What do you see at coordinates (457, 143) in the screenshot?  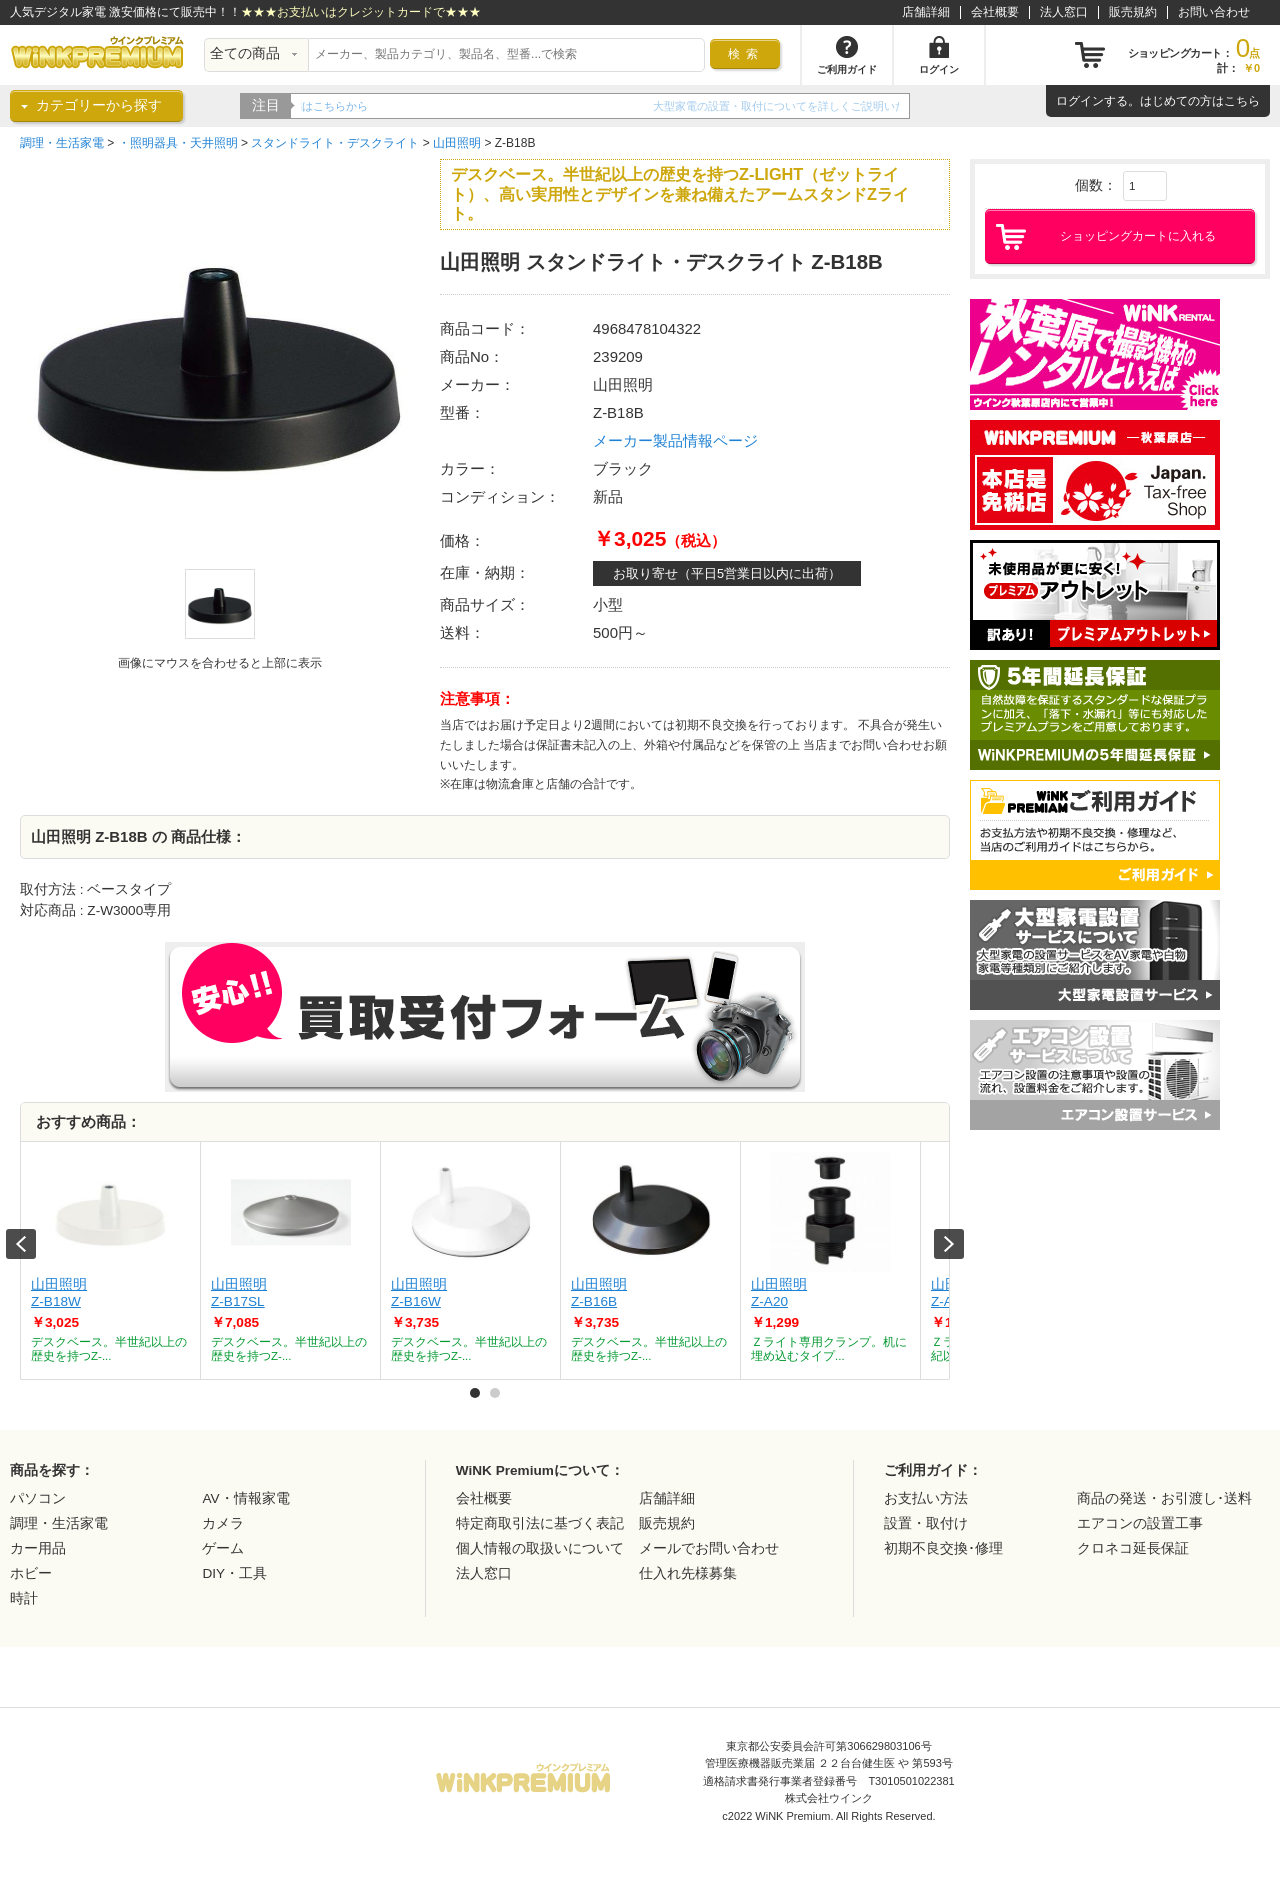 I see `山田照明` at bounding box center [457, 143].